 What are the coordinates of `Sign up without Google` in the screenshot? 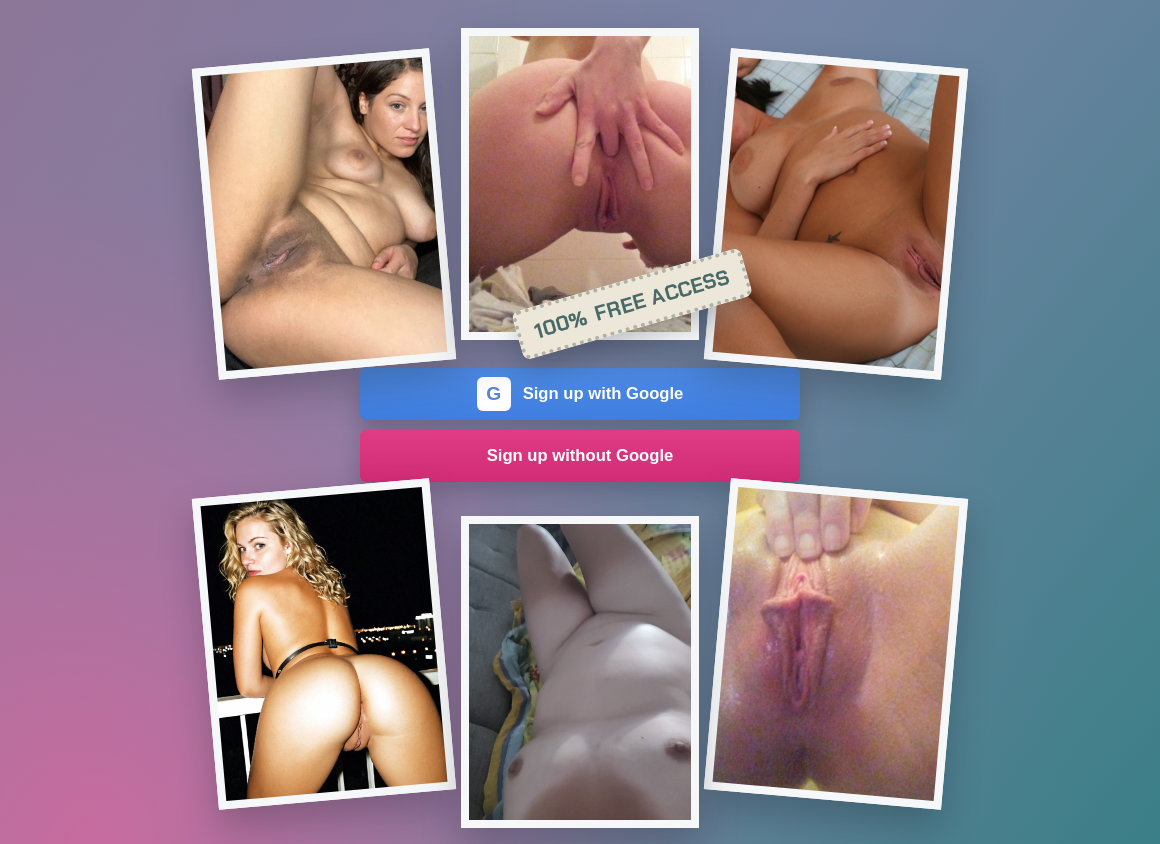 It's located at (580, 455).